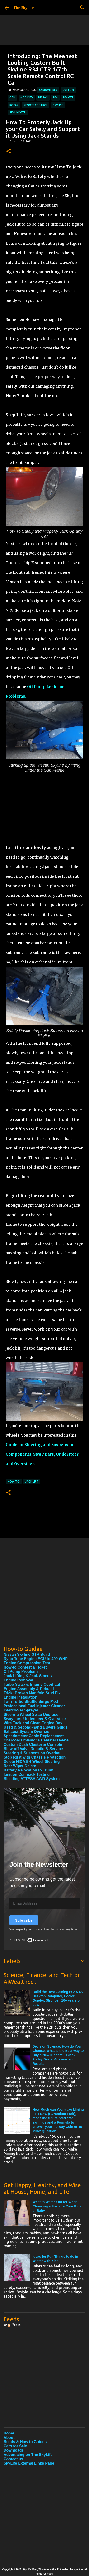  I want to click on Engine Assembly & Rebuild, so click(29, 1689).